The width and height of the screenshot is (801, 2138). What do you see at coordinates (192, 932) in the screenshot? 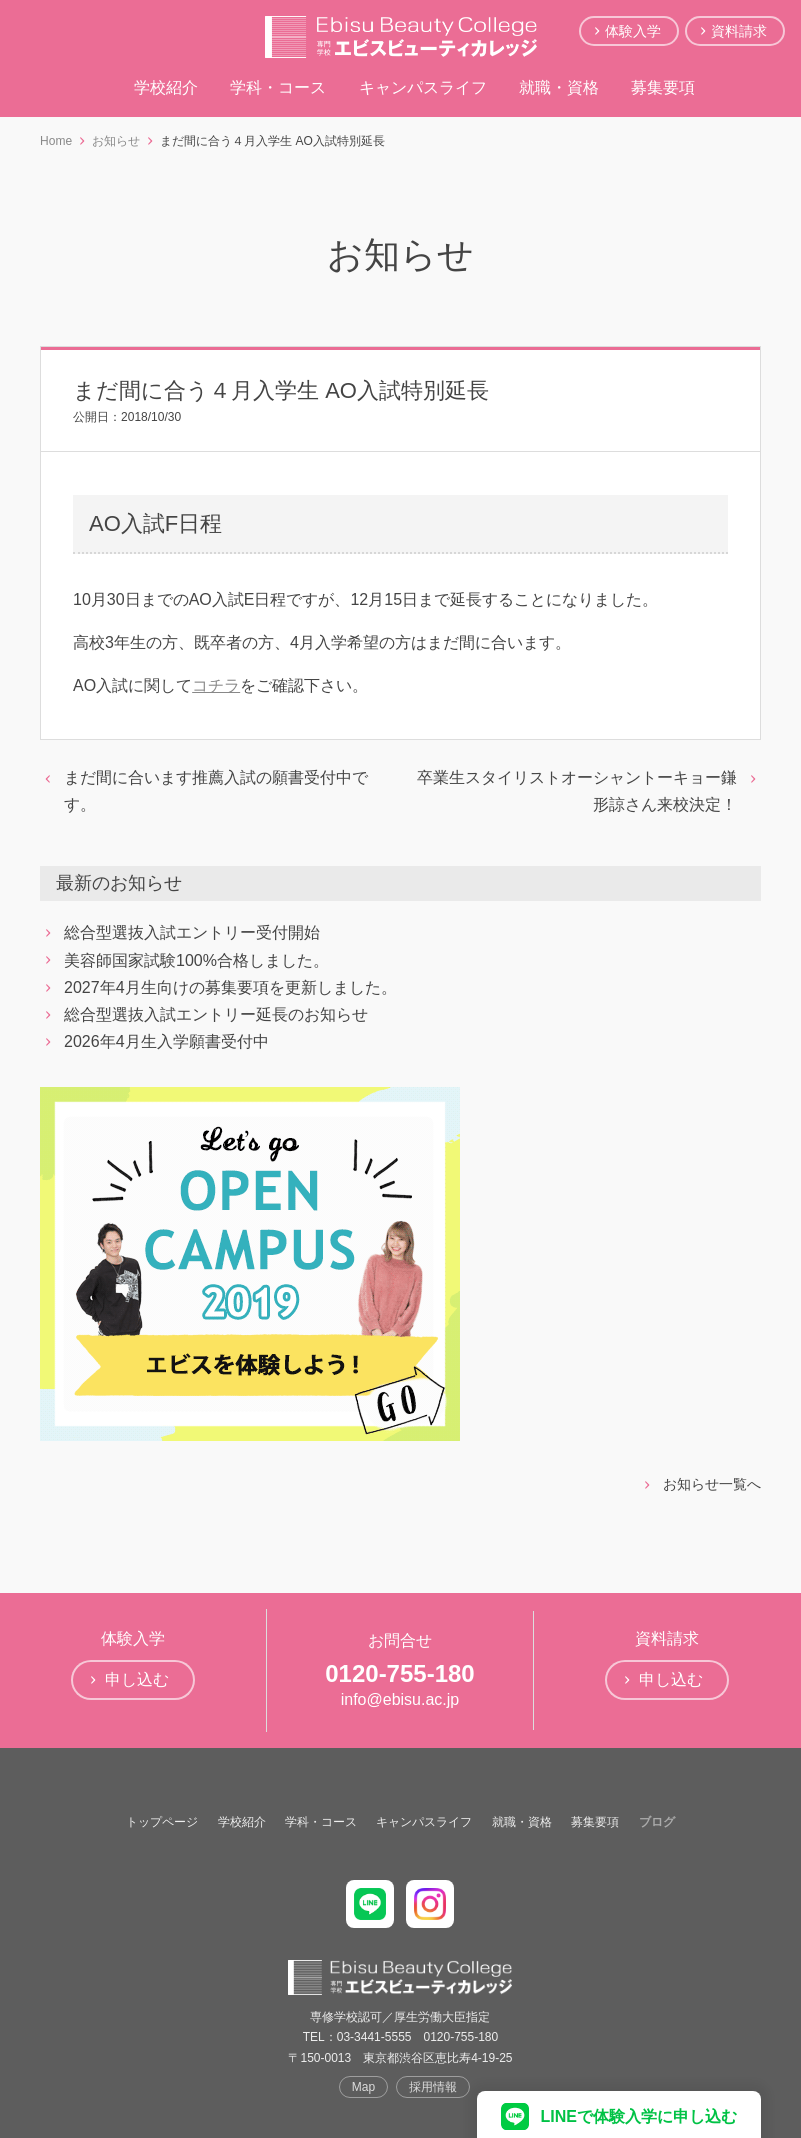
I see `総合型選抜入試エントリー受付開始` at bounding box center [192, 932].